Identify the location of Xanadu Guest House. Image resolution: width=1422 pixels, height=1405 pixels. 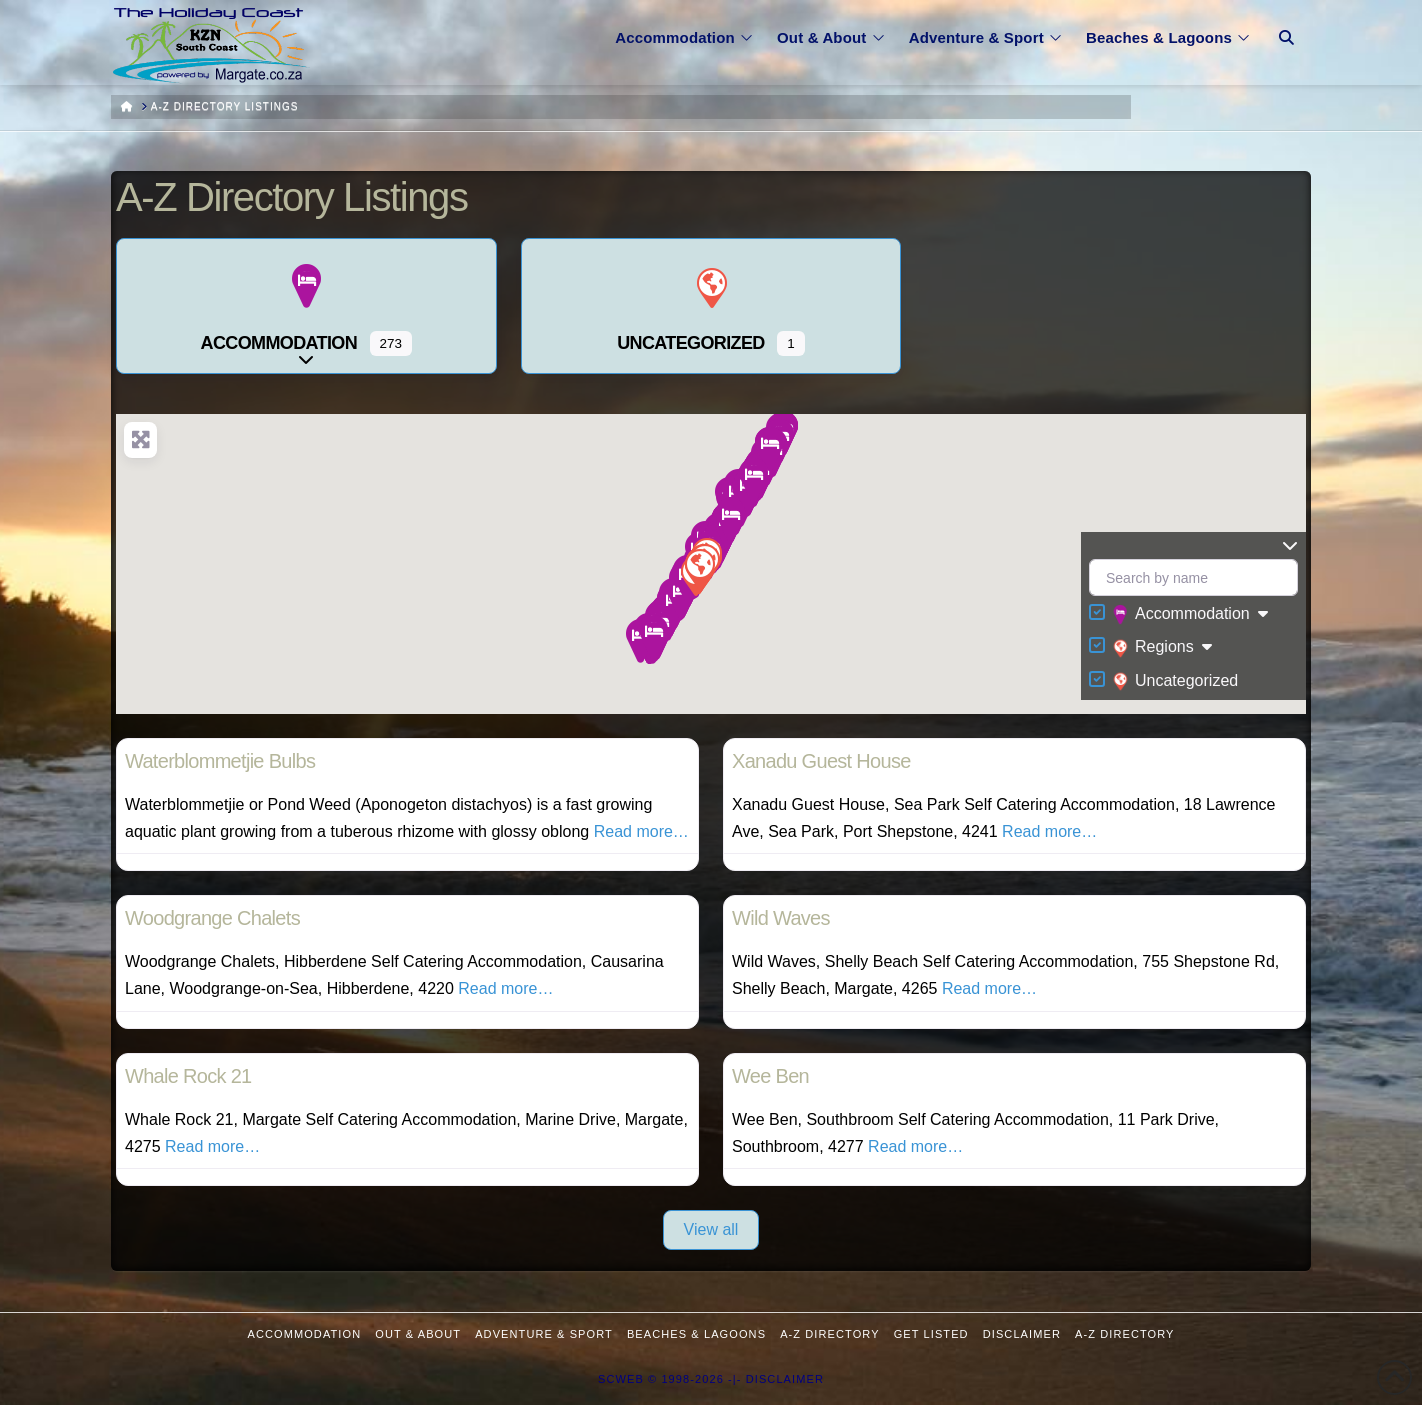
(821, 761).